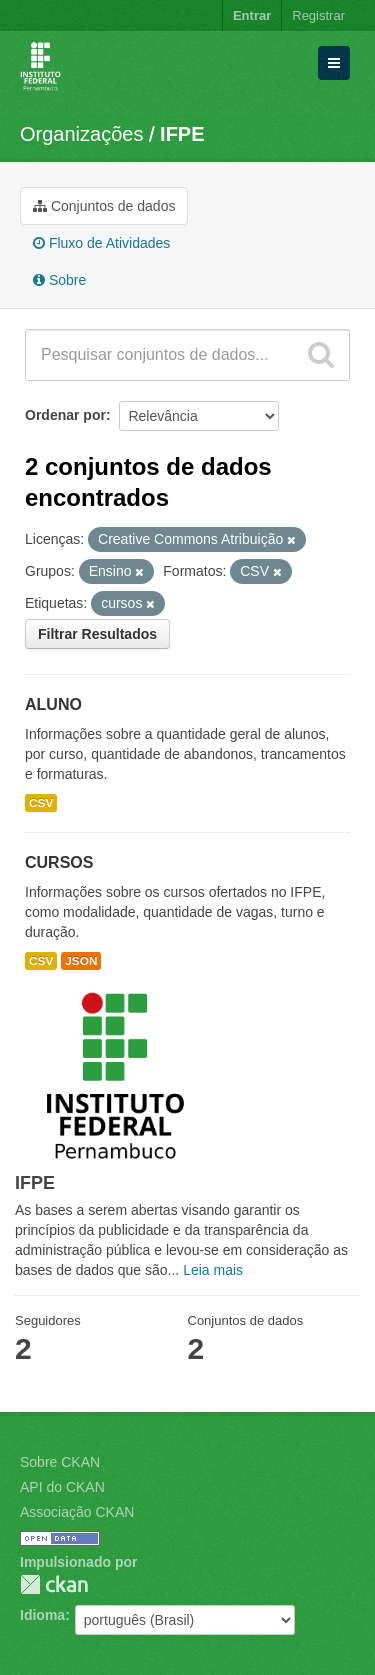 This screenshot has width=375, height=1675. I want to click on CSV, so click(41, 803).